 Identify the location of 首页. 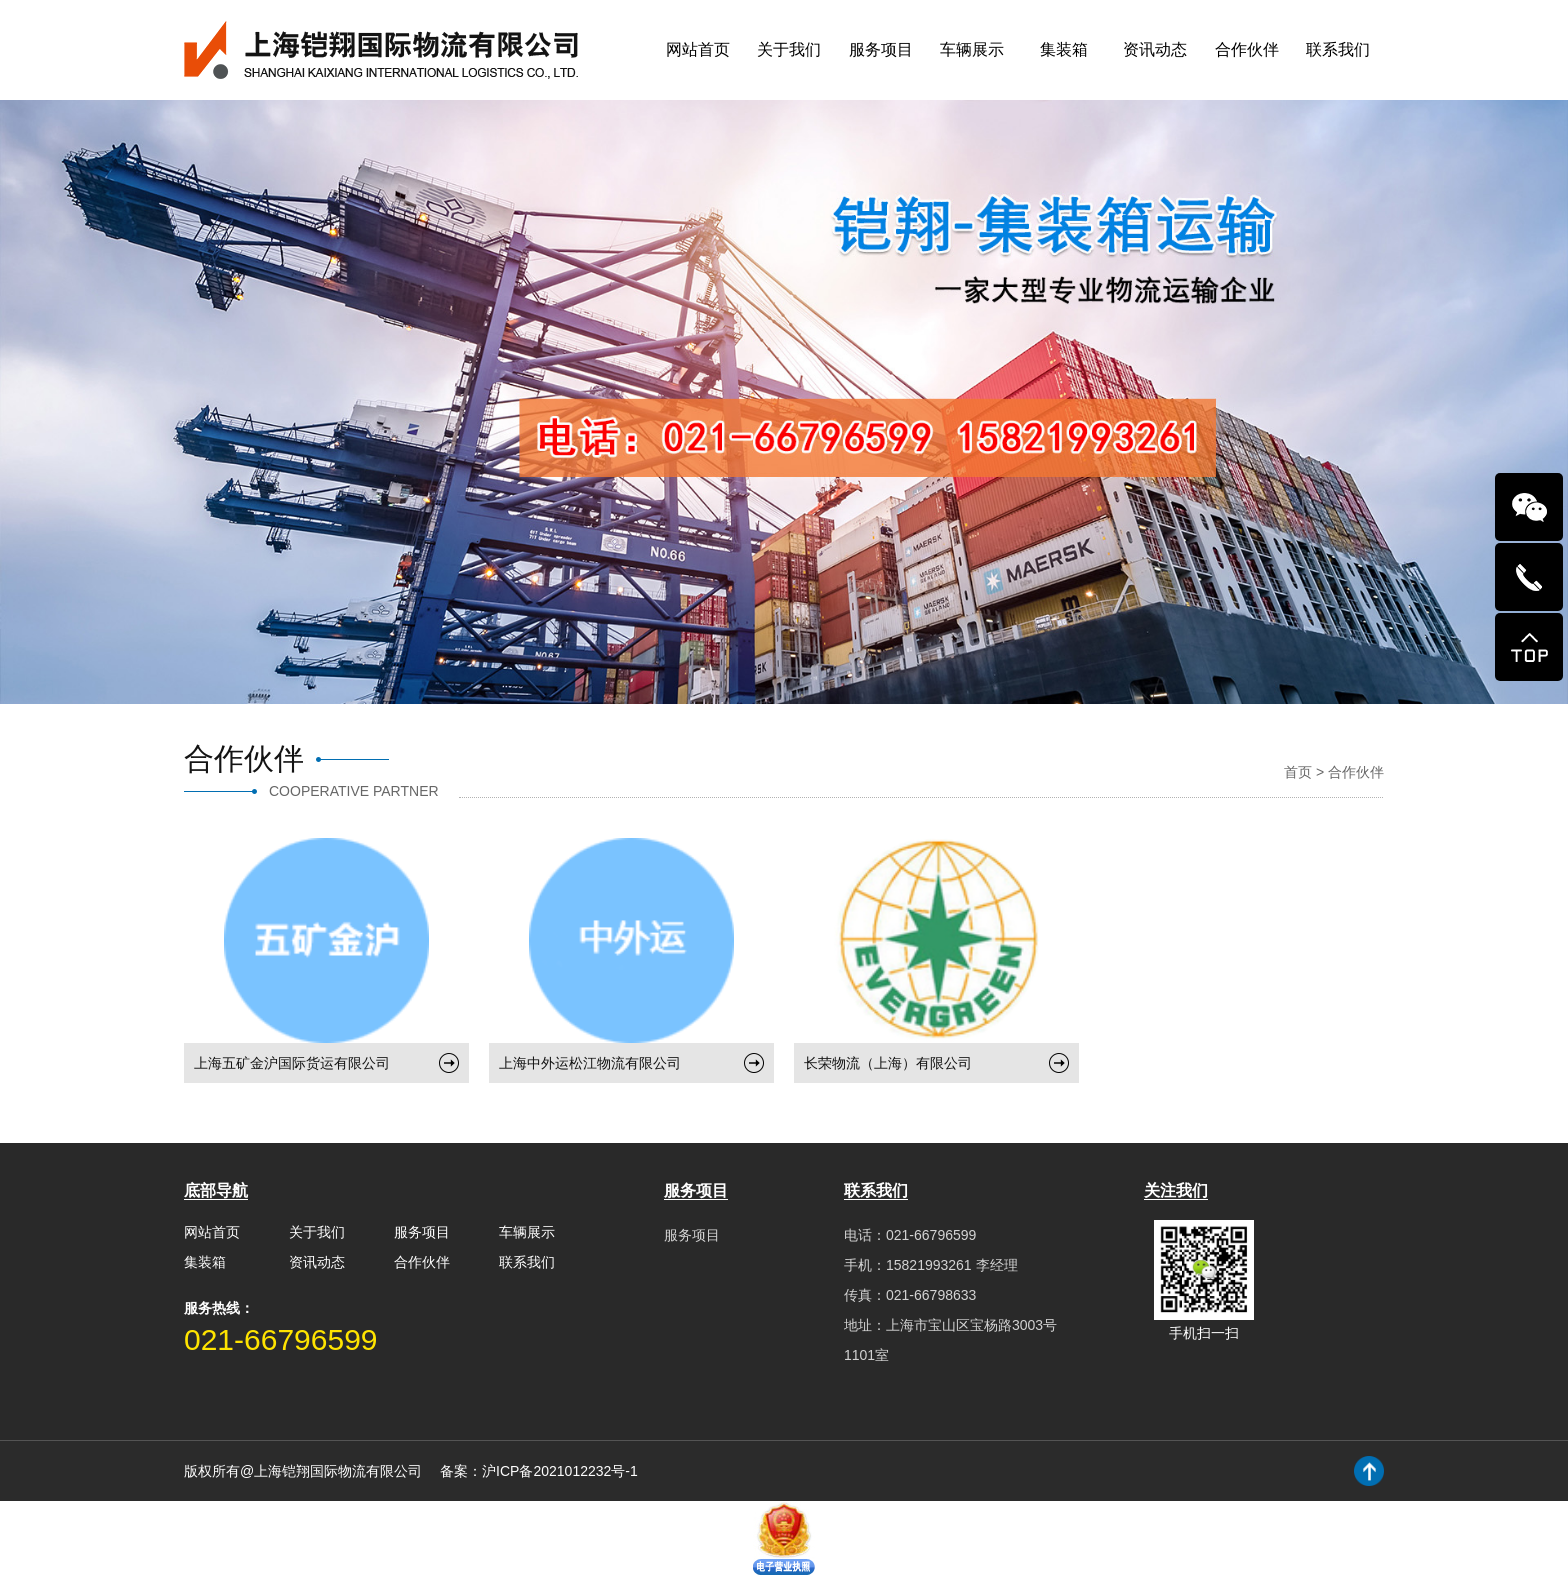
(1298, 772).